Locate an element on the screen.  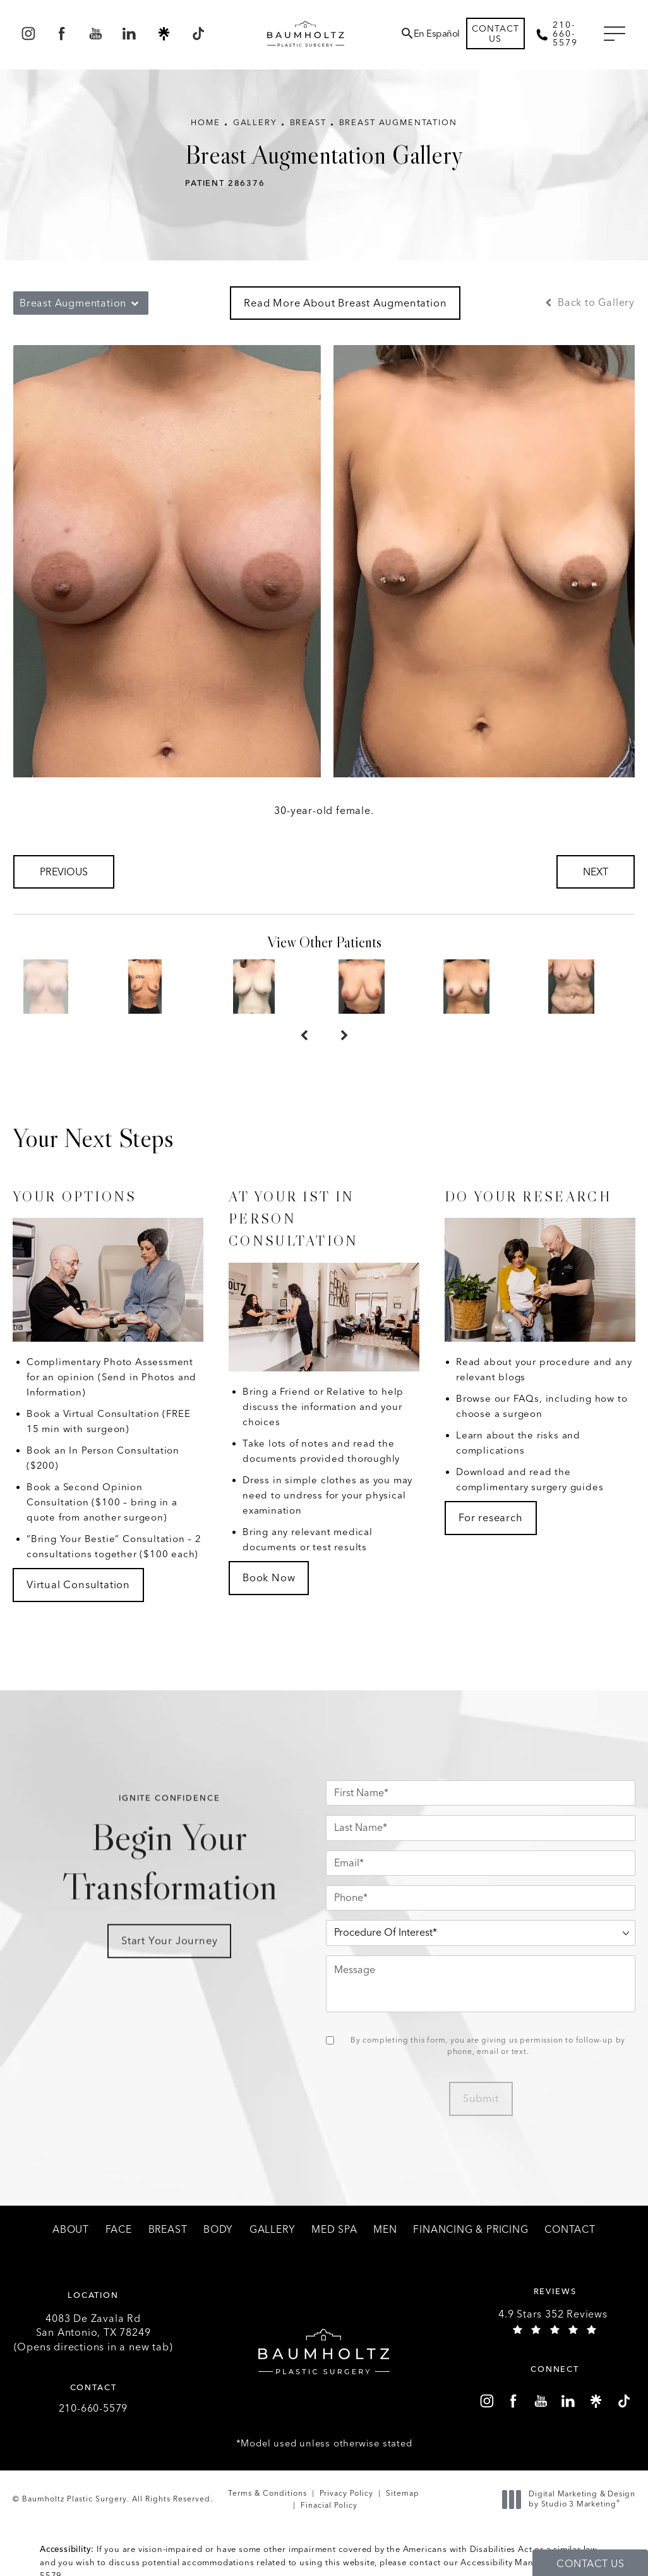
4083 De Zavala Rd (Opens directions in a new tab) is located at coordinates (93, 2332).